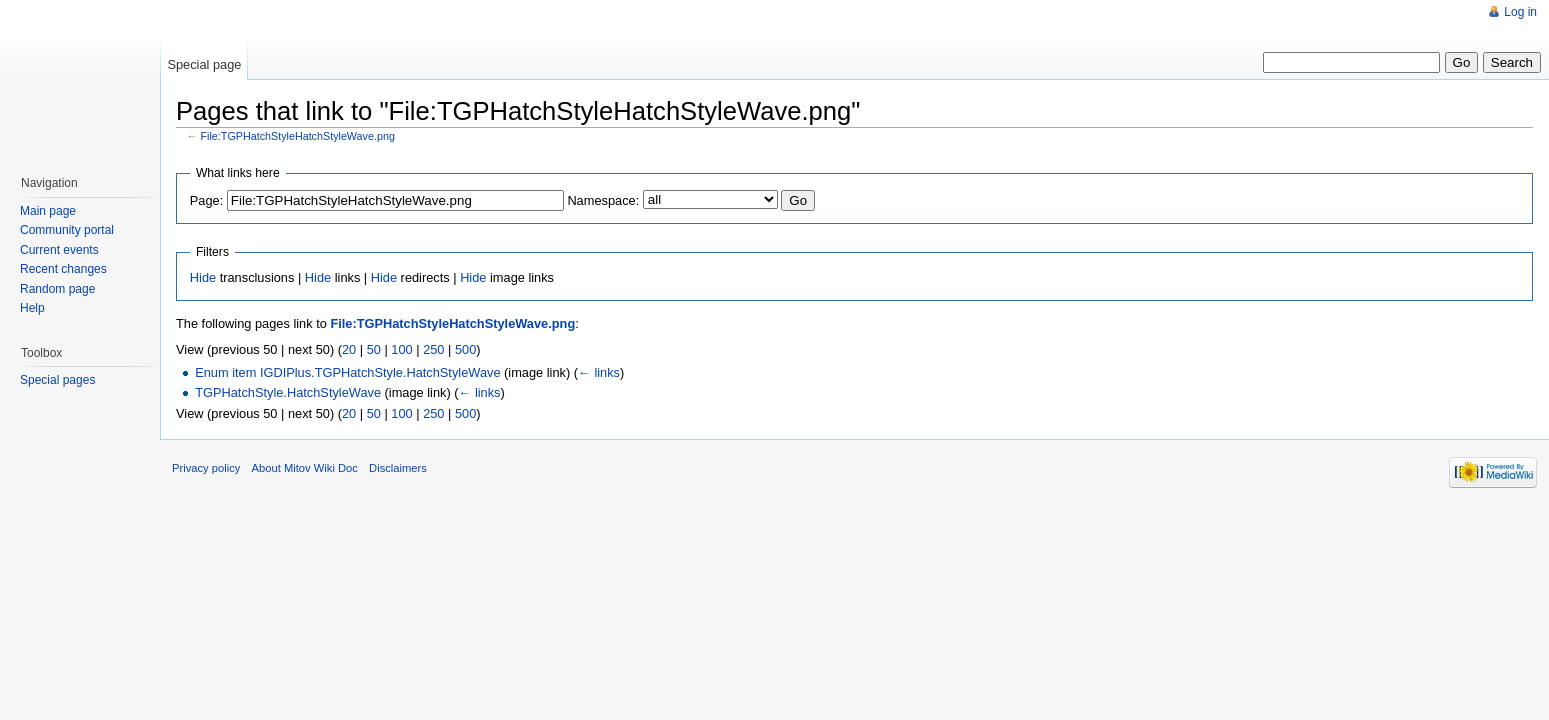  Describe the element at coordinates (1520, 12) in the screenshot. I see `Log in` at that location.